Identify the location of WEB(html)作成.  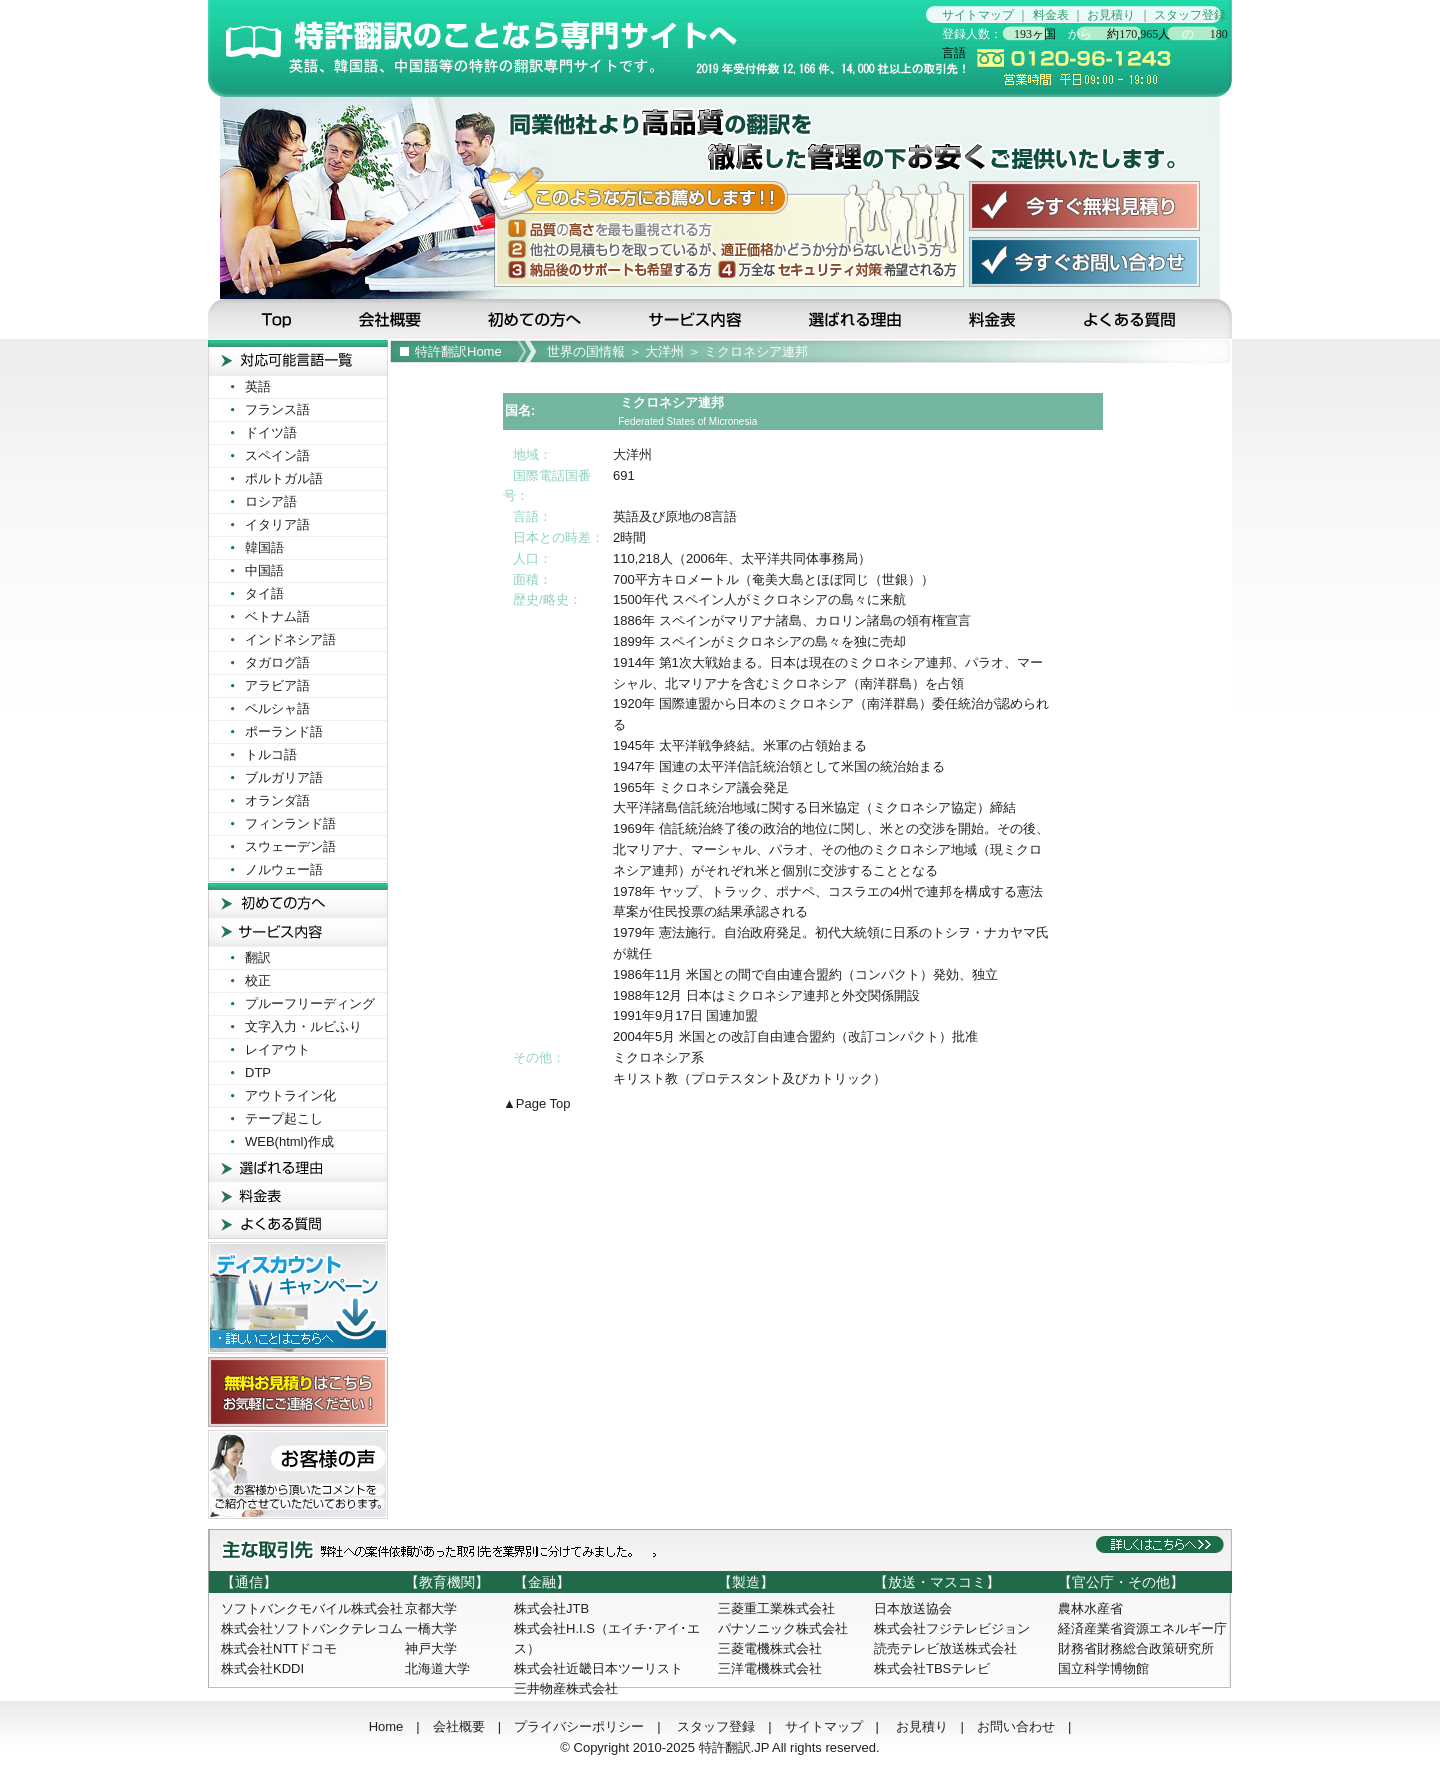
(289, 1141).